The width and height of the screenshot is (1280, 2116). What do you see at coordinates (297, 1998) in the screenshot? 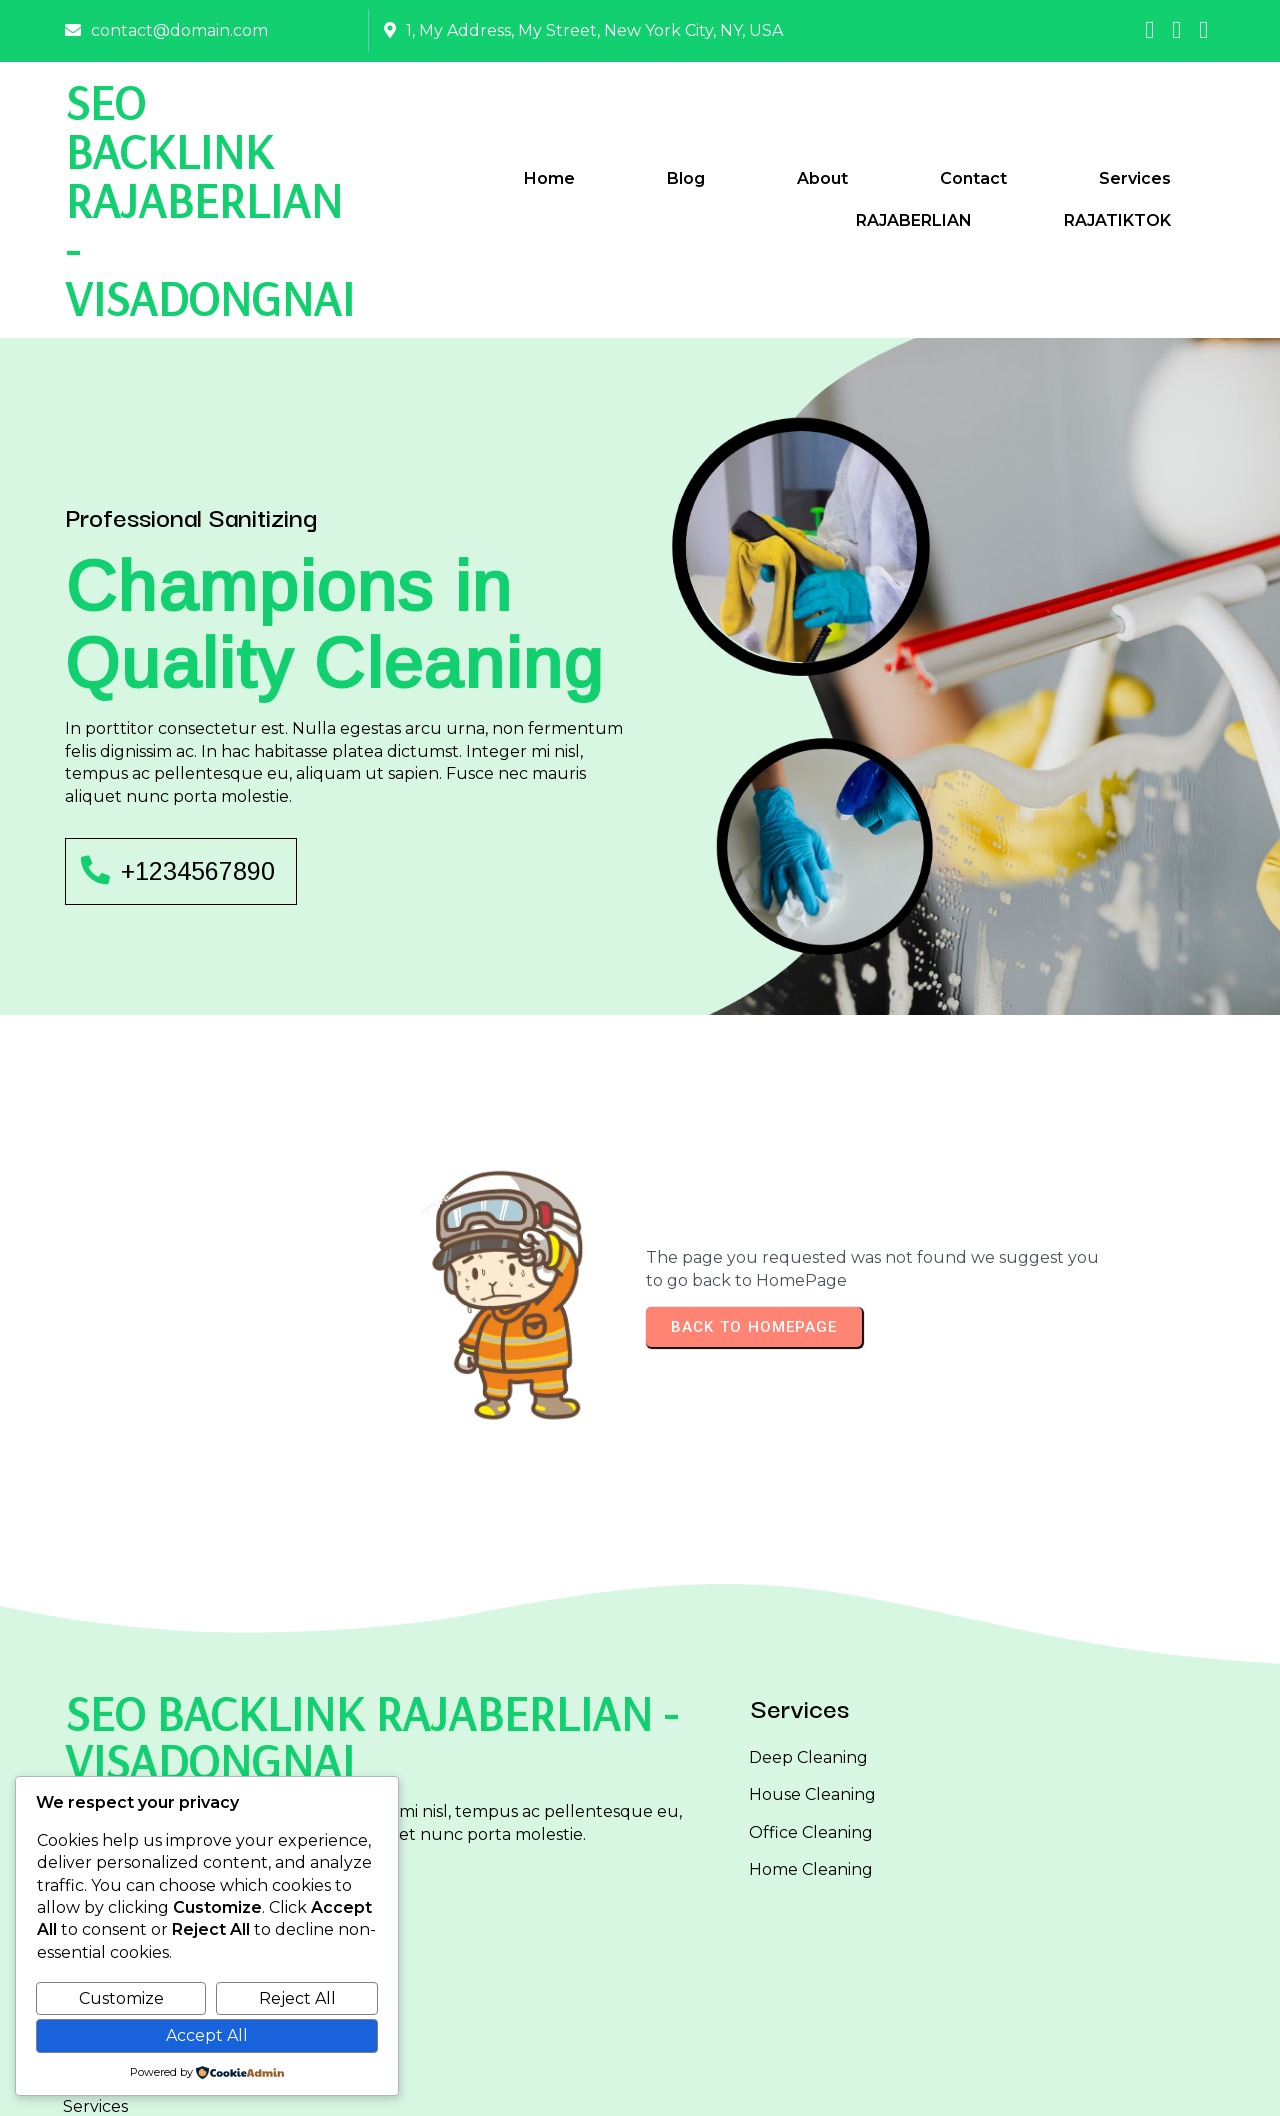
I see `Reject All` at bounding box center [297, 1998].